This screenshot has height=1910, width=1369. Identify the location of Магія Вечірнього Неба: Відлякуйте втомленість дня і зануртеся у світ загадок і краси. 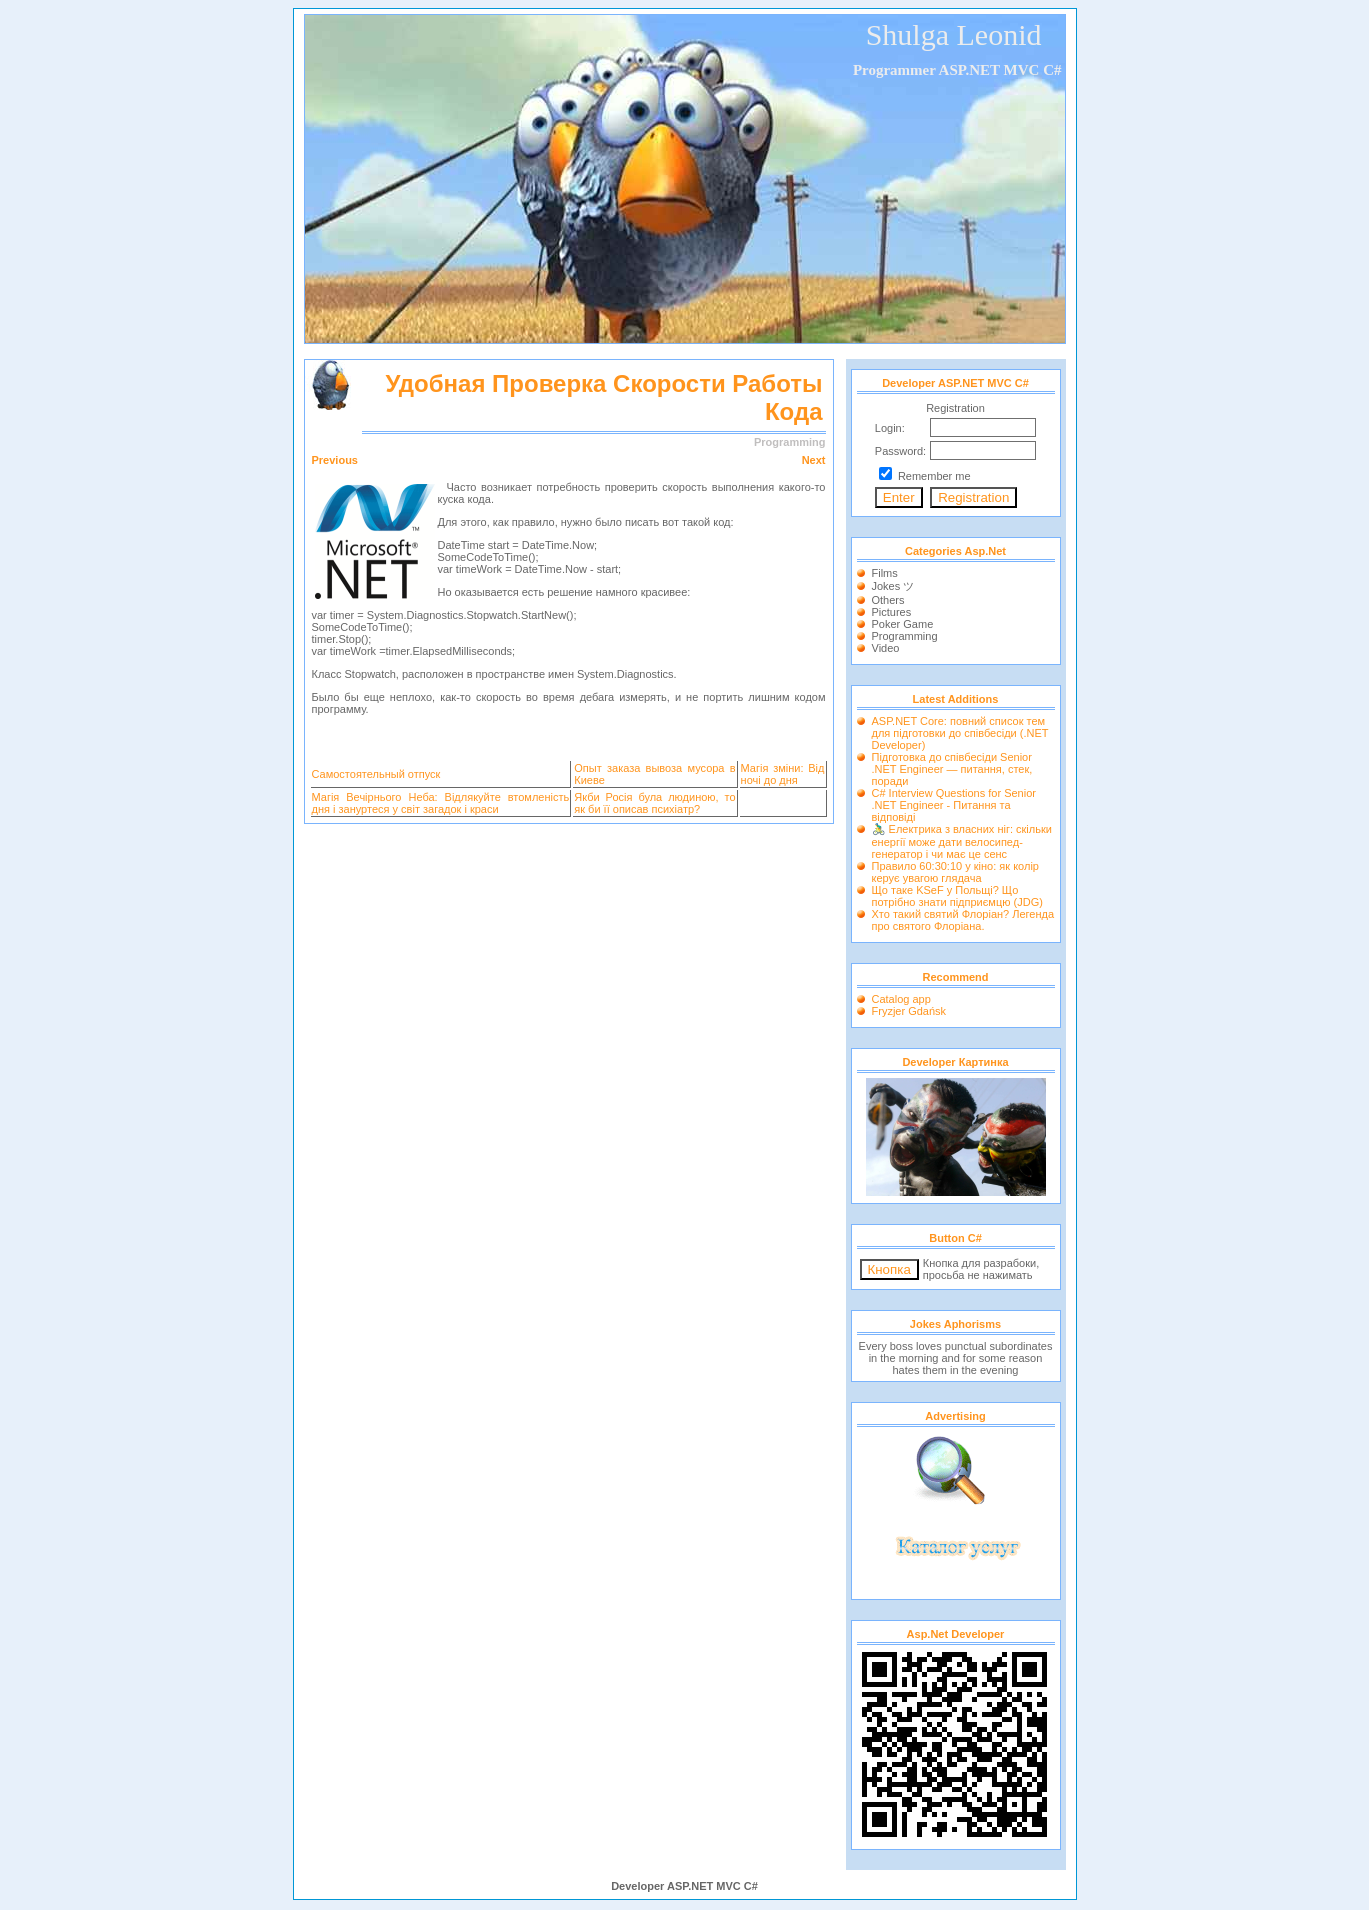
(441, 803).